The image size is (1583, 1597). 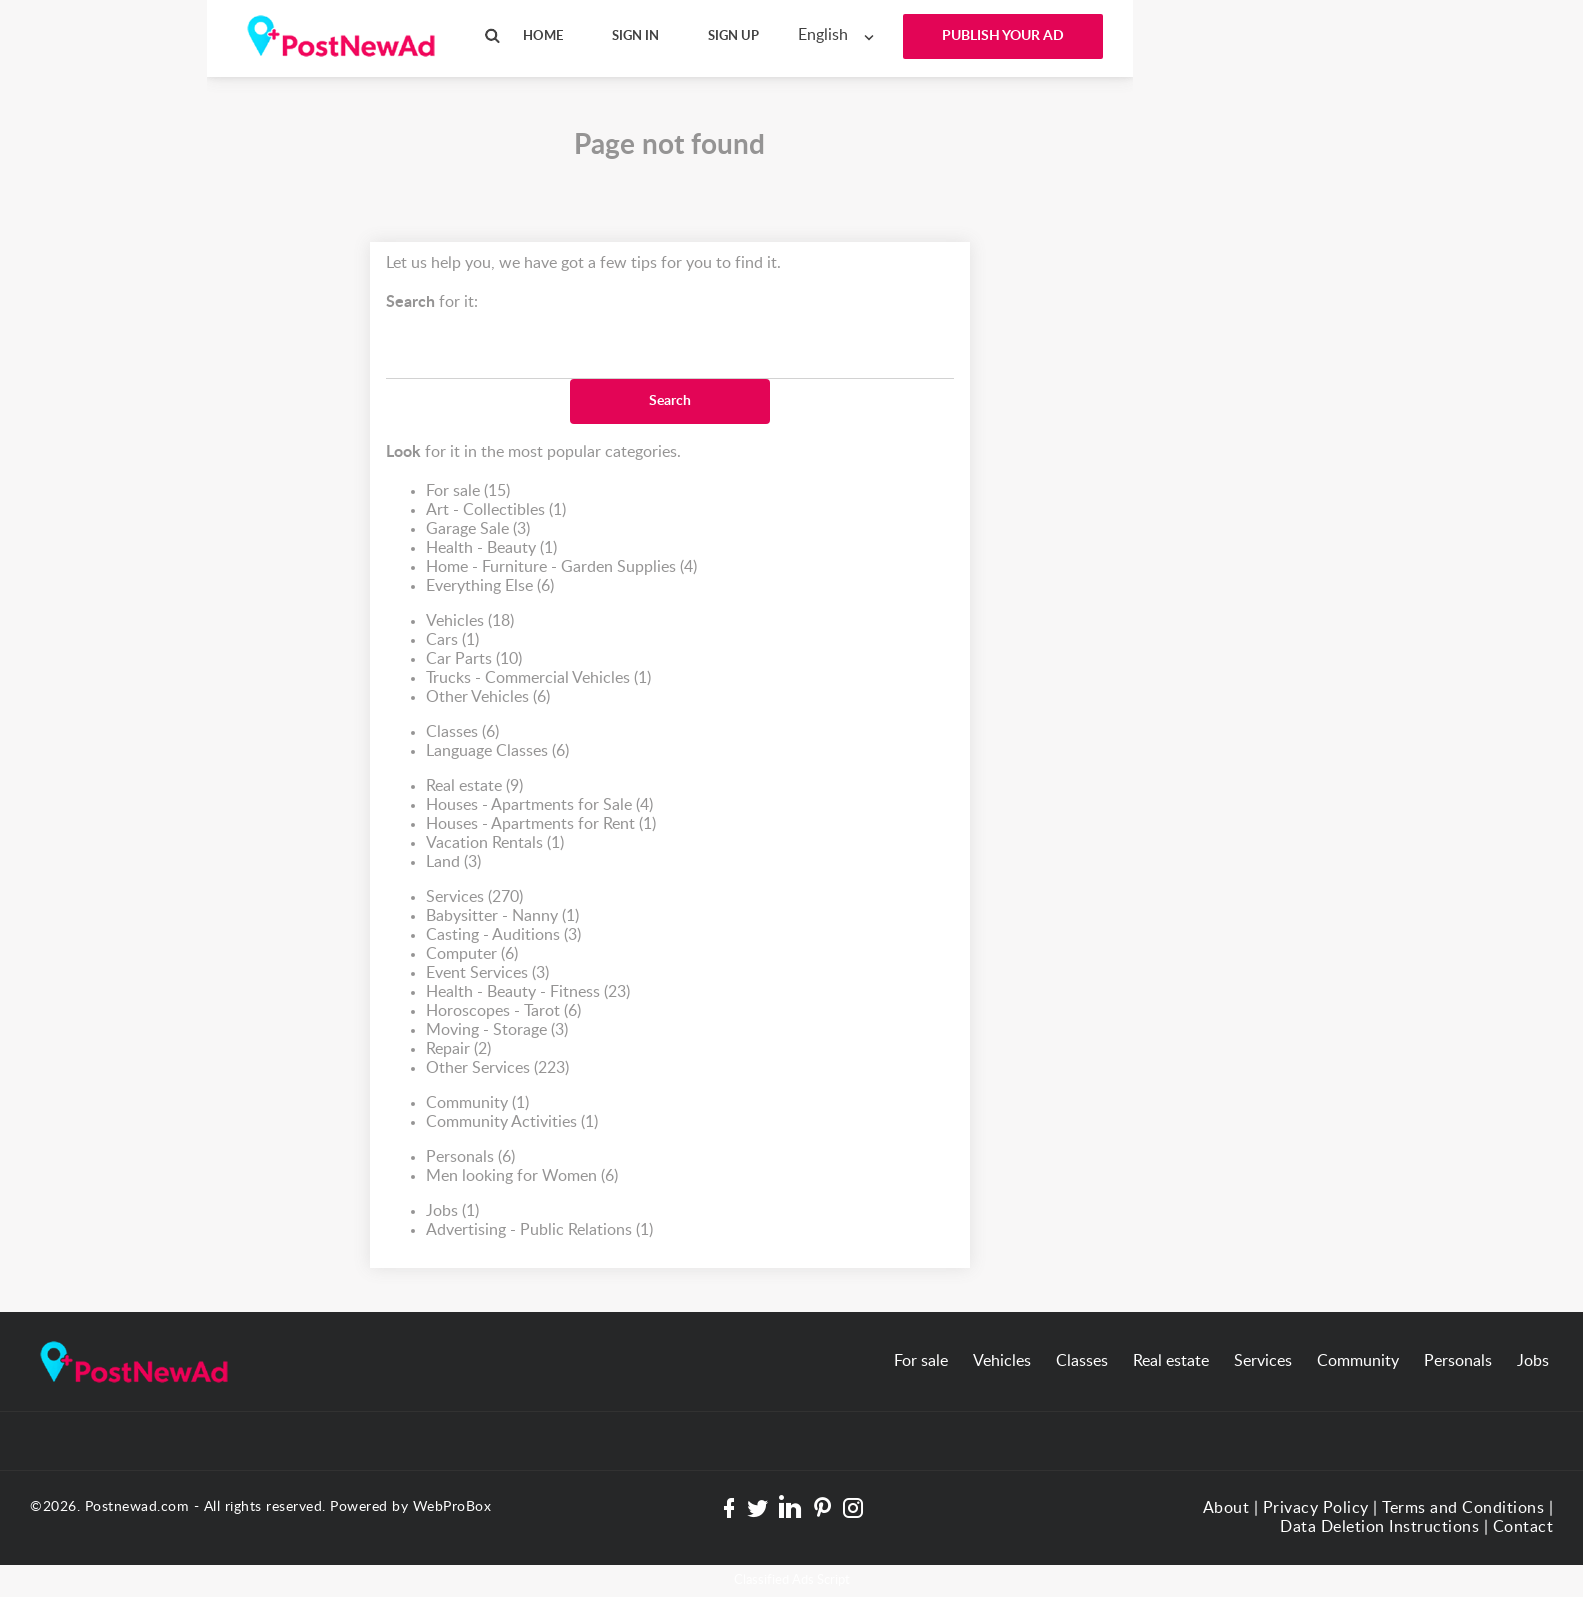 I want to click on Services, so click(x=474, y=897).